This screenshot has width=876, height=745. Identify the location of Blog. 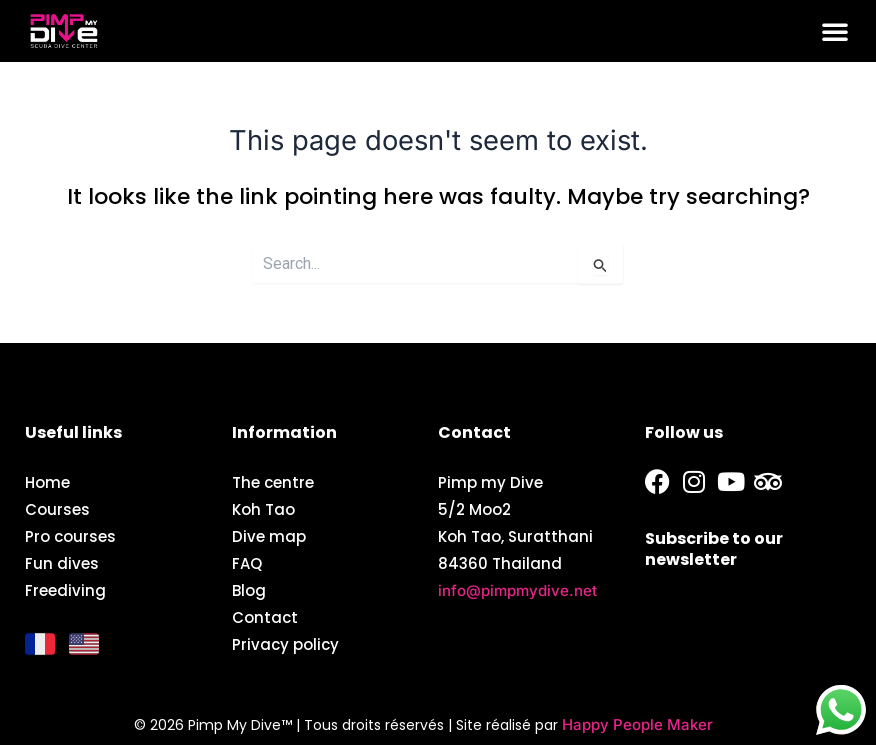
(249, 590).